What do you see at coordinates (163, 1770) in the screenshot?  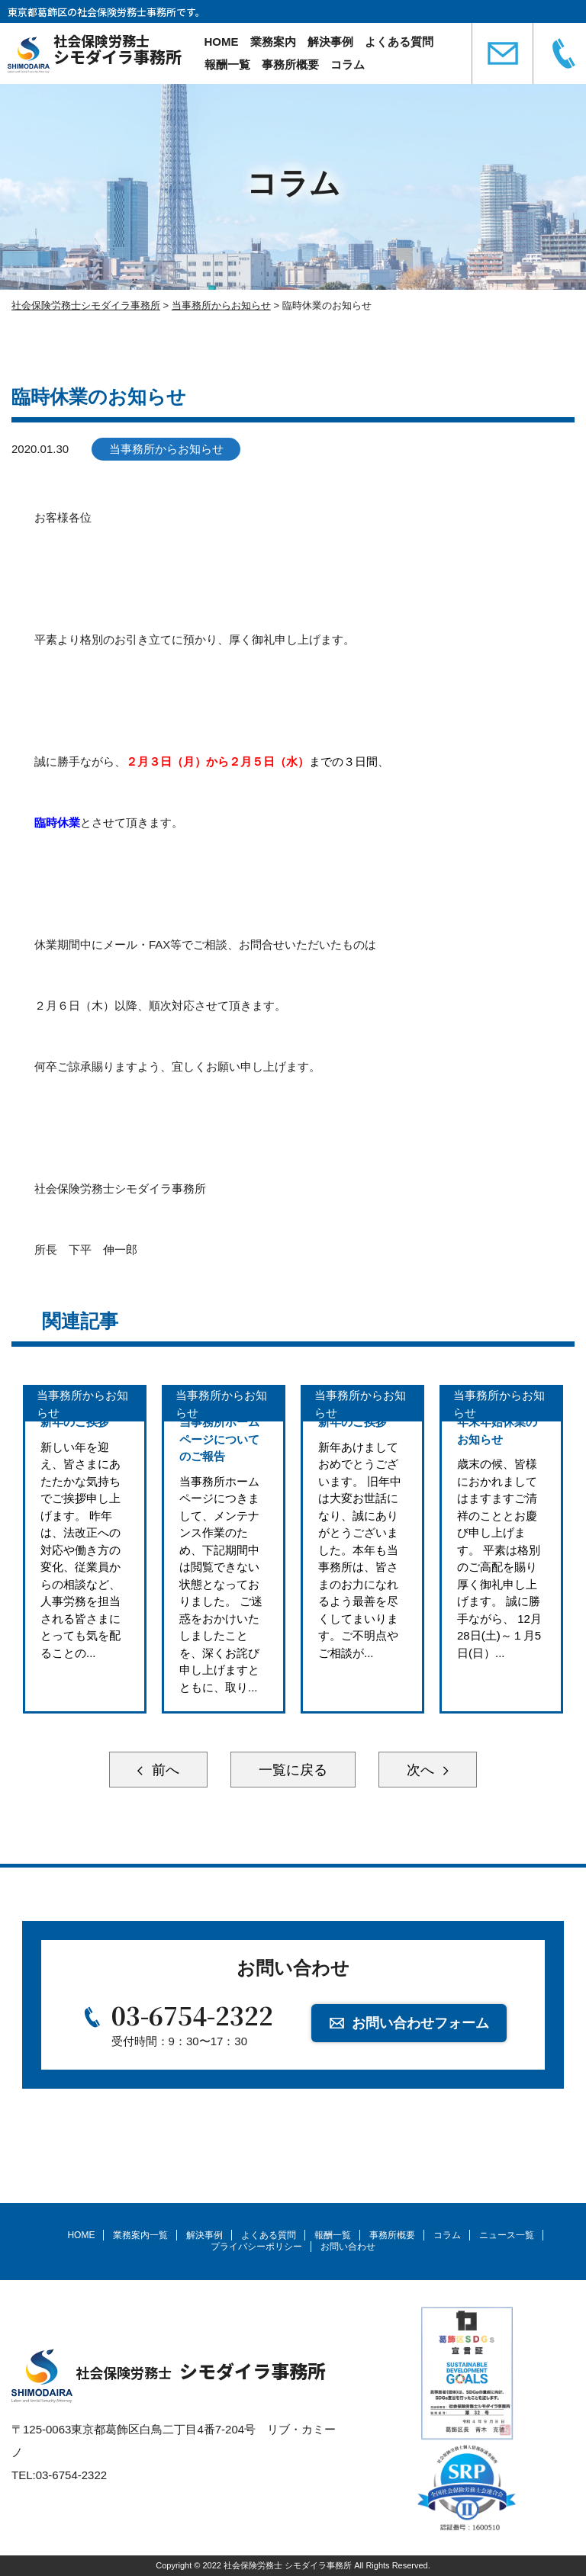 I see `前へ` at bounding box center [163, 1770].